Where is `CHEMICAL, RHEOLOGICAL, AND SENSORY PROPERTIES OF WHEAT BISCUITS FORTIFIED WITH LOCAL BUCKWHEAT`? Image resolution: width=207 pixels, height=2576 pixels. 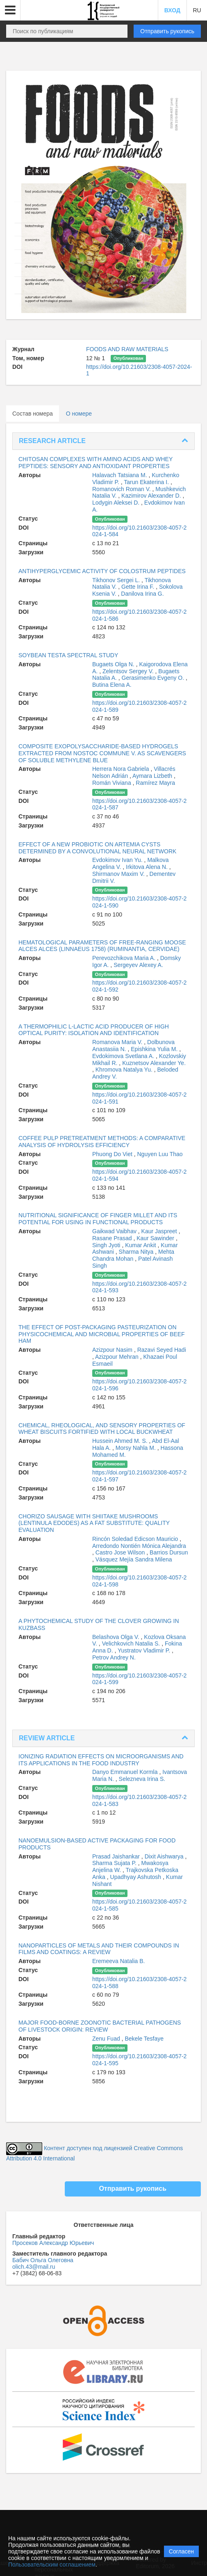 CHEMICAL, RHEOLOGICAL, AND SENSORY PROPERTIES OF WHEAT BISCUITS FORTIFIED WITH LOCAL BUCKWHEAT is located at coordinates (101, 1428).